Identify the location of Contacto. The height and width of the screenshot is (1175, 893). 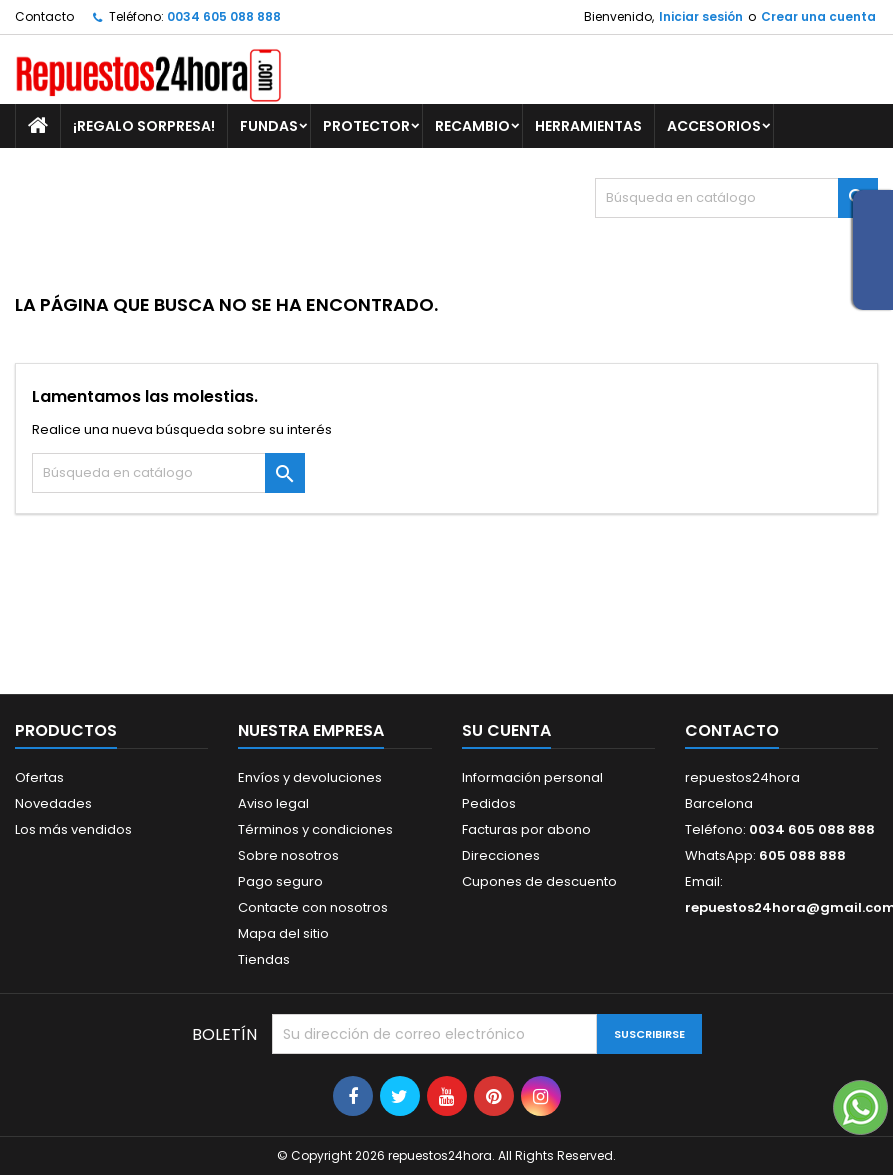
(44, 16).